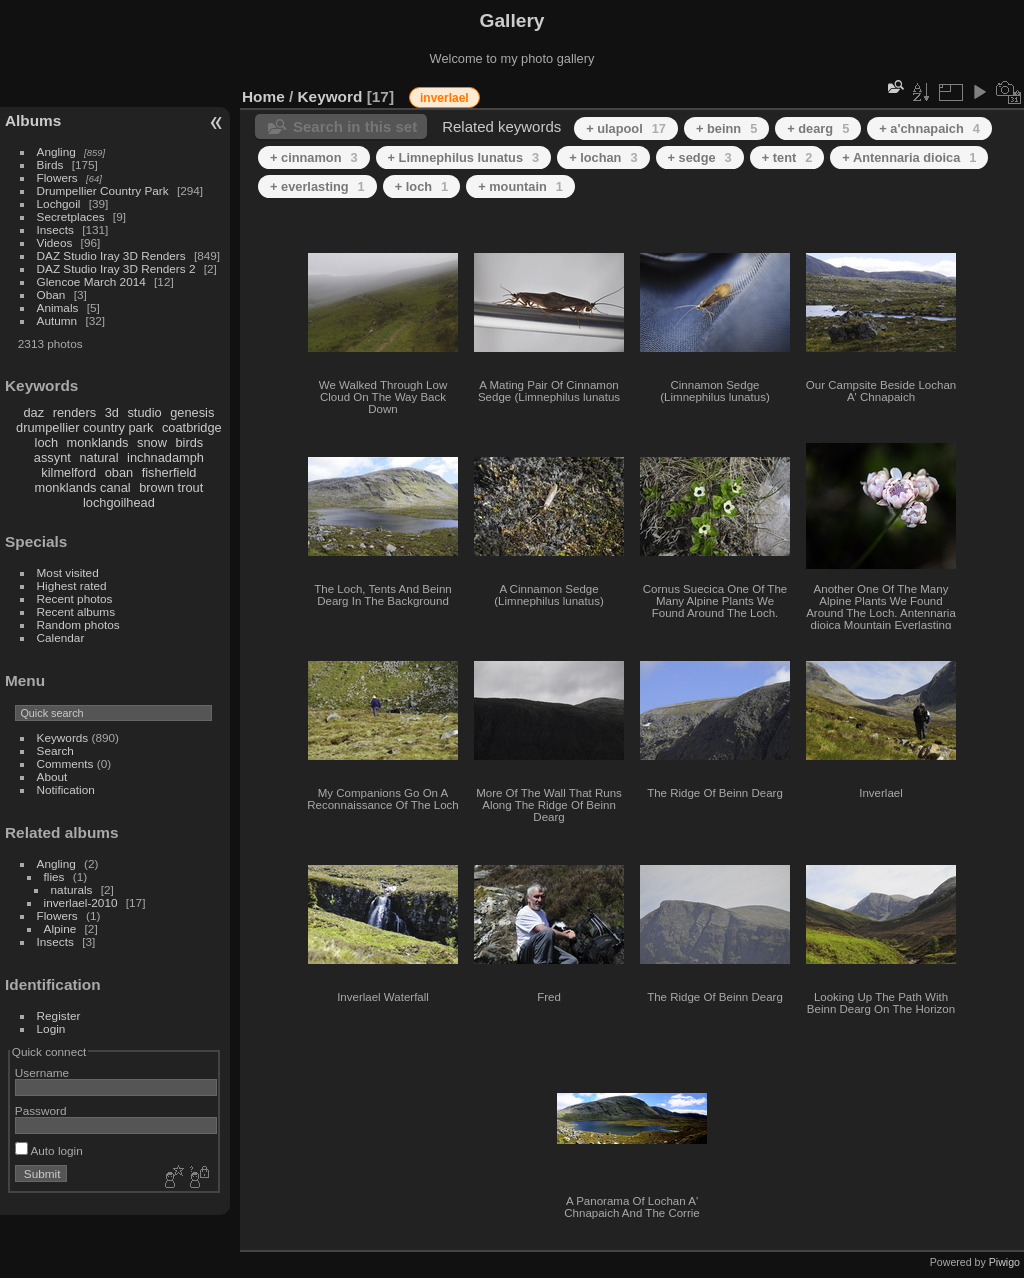 The height and width of the screenshot is (1278, 1024). Describe the element at coordinates (330, 96) in the screenshot. I see `Keyword` at that location.